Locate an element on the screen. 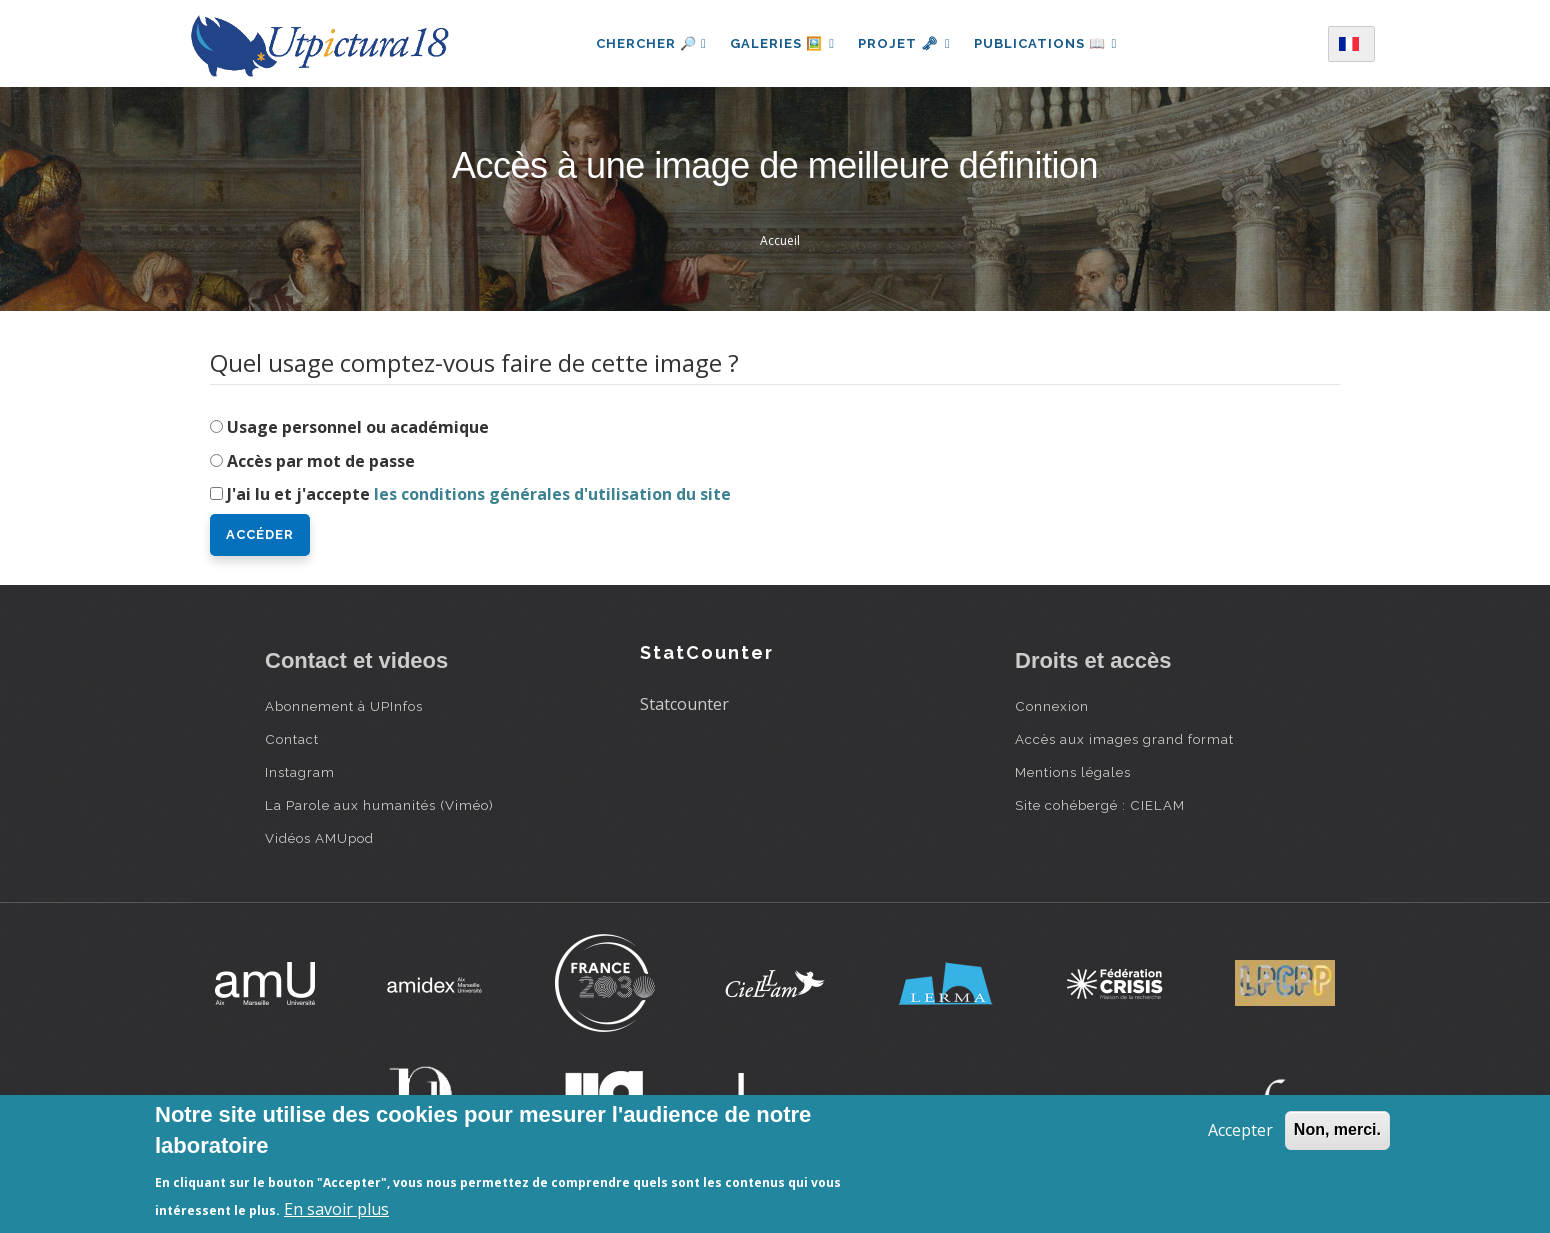 This screenshot has height=1233, width=1550. Vidéos AMUpod is located at coordinates (319, 838).